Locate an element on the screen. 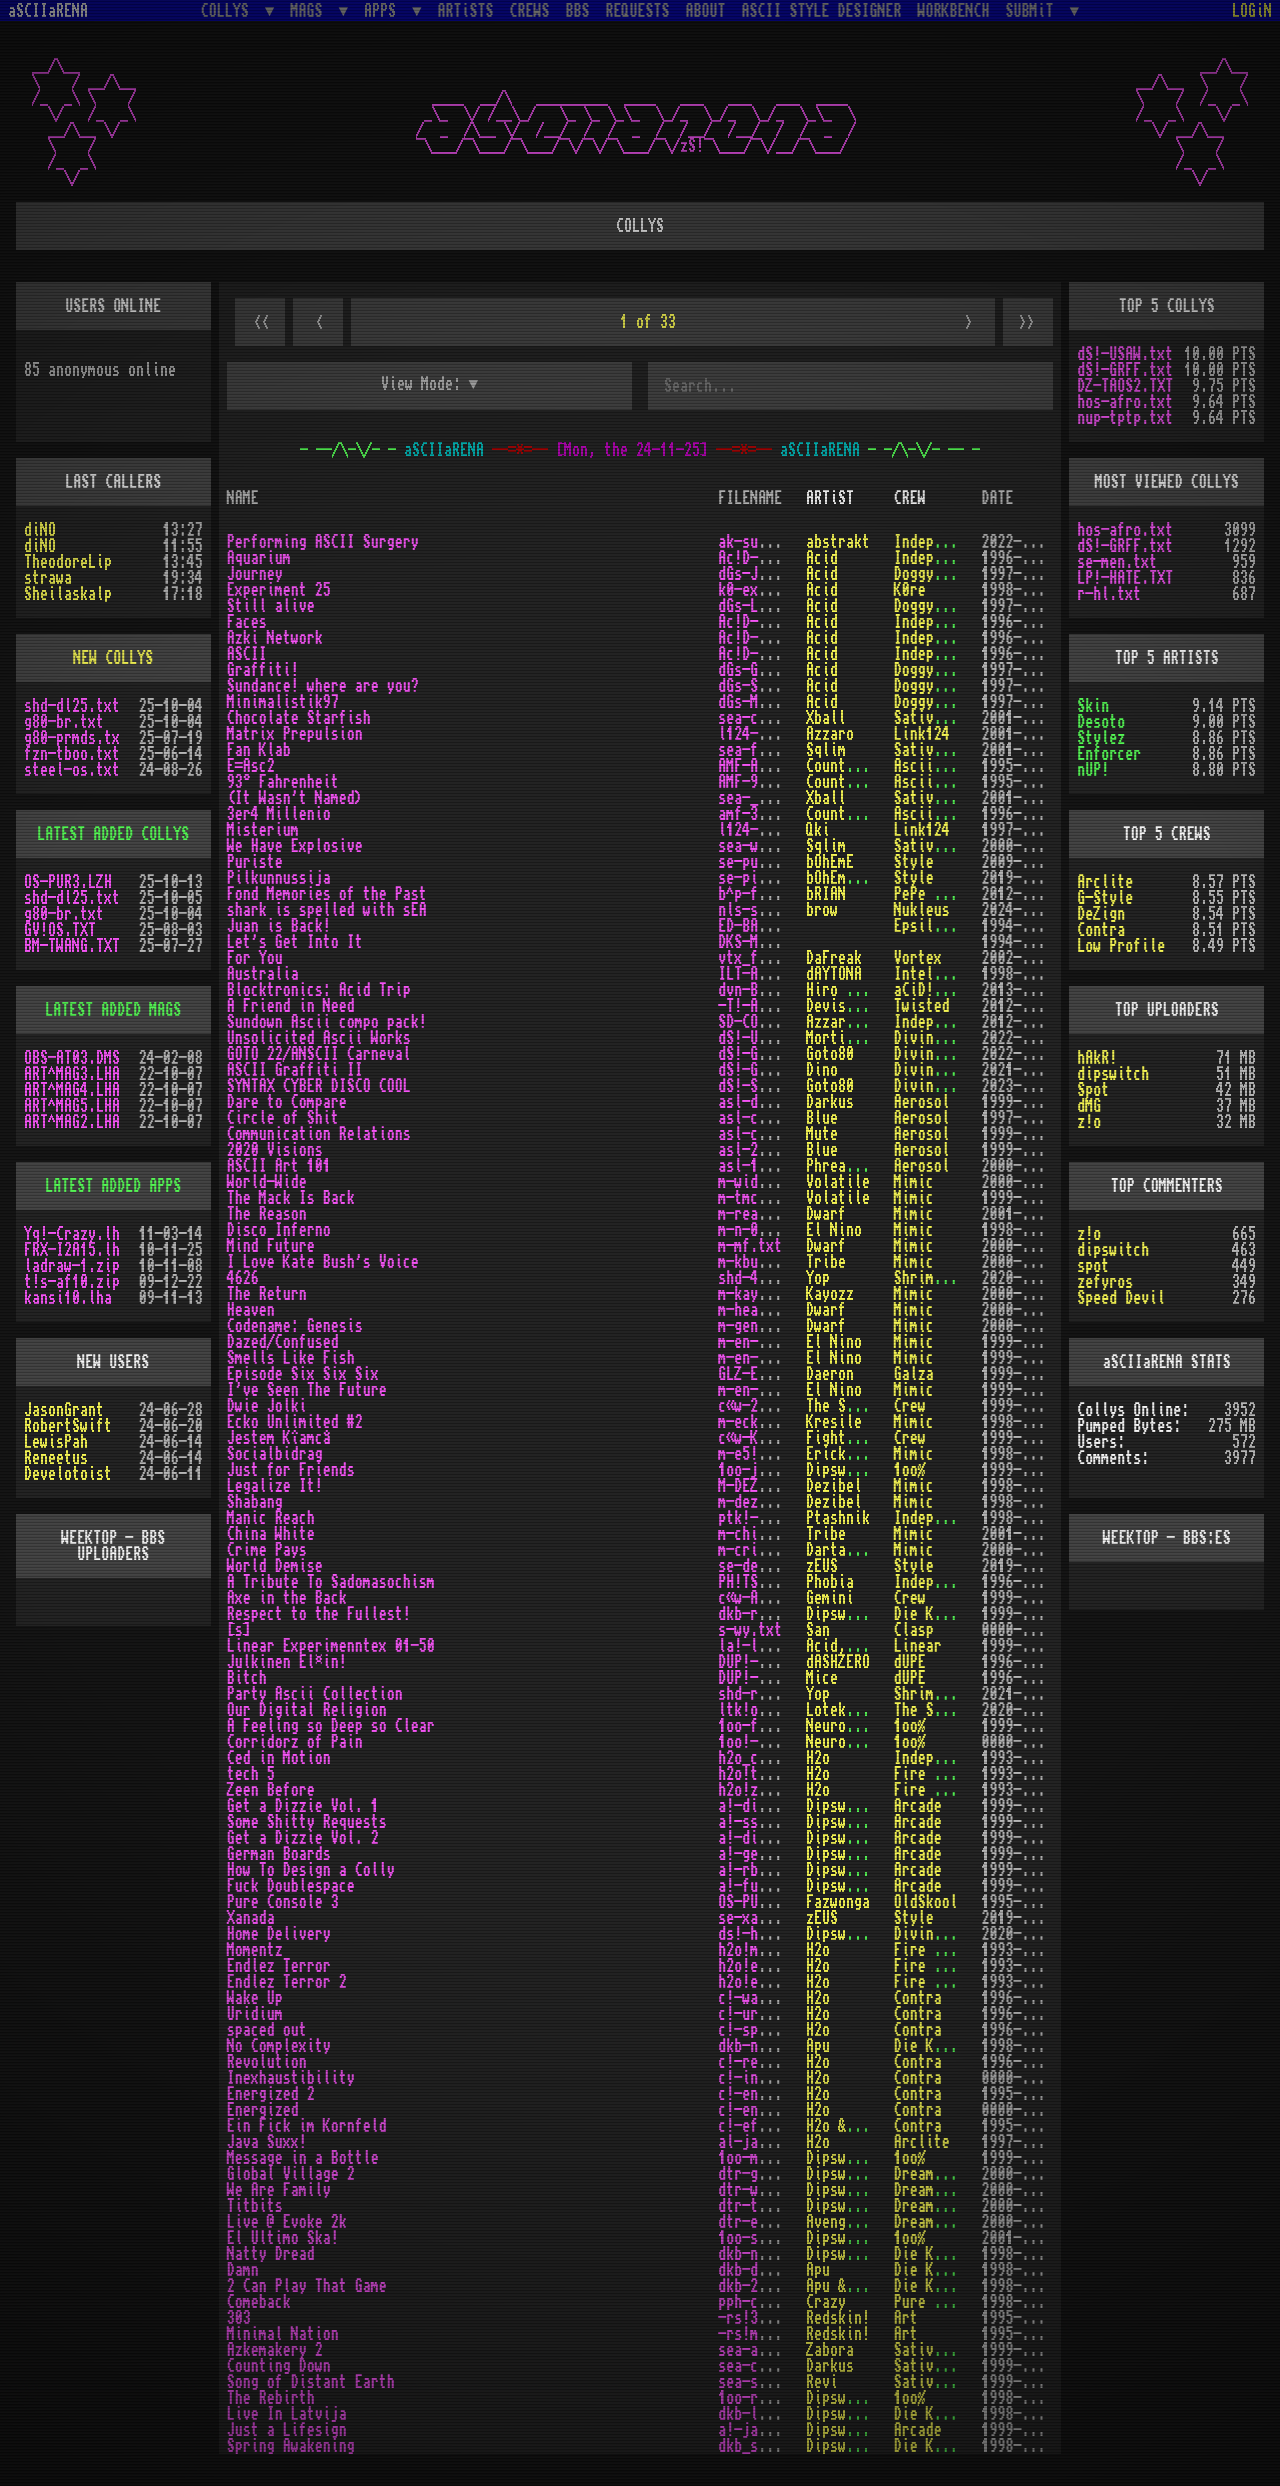 The width and height of the screenshot is (1280, 2486). asl-com.txt is located at coordinates (762, 1134).